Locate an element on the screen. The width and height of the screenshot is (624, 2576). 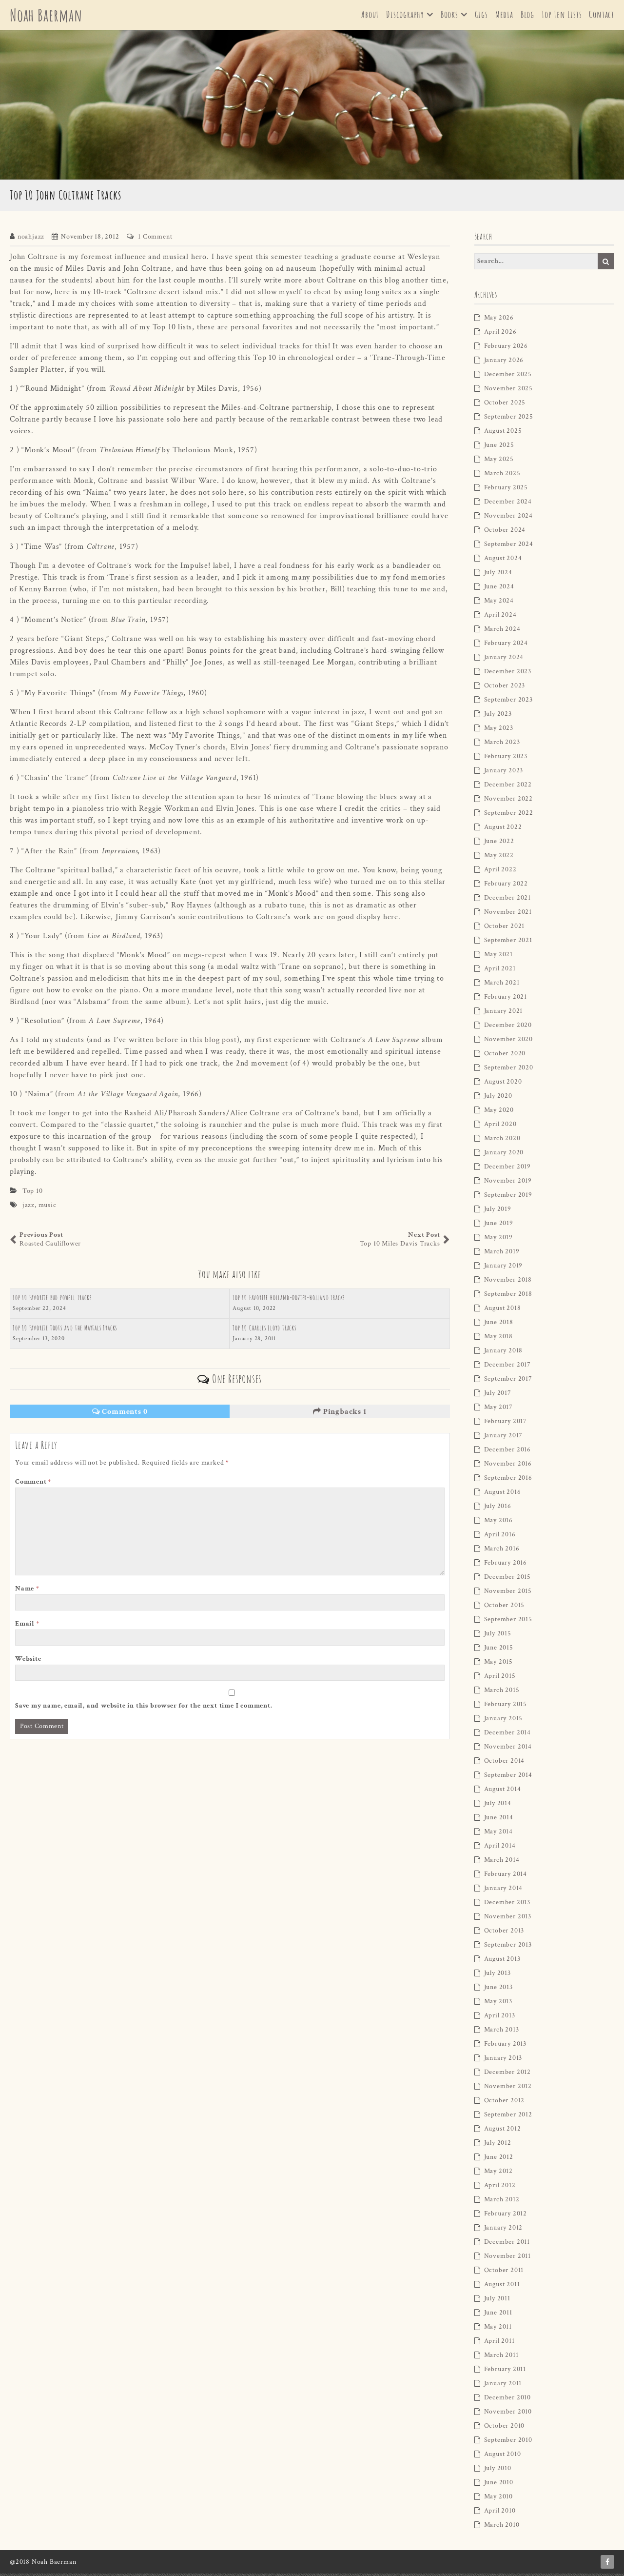
February 2015 is located at coordinates (505, 1706).